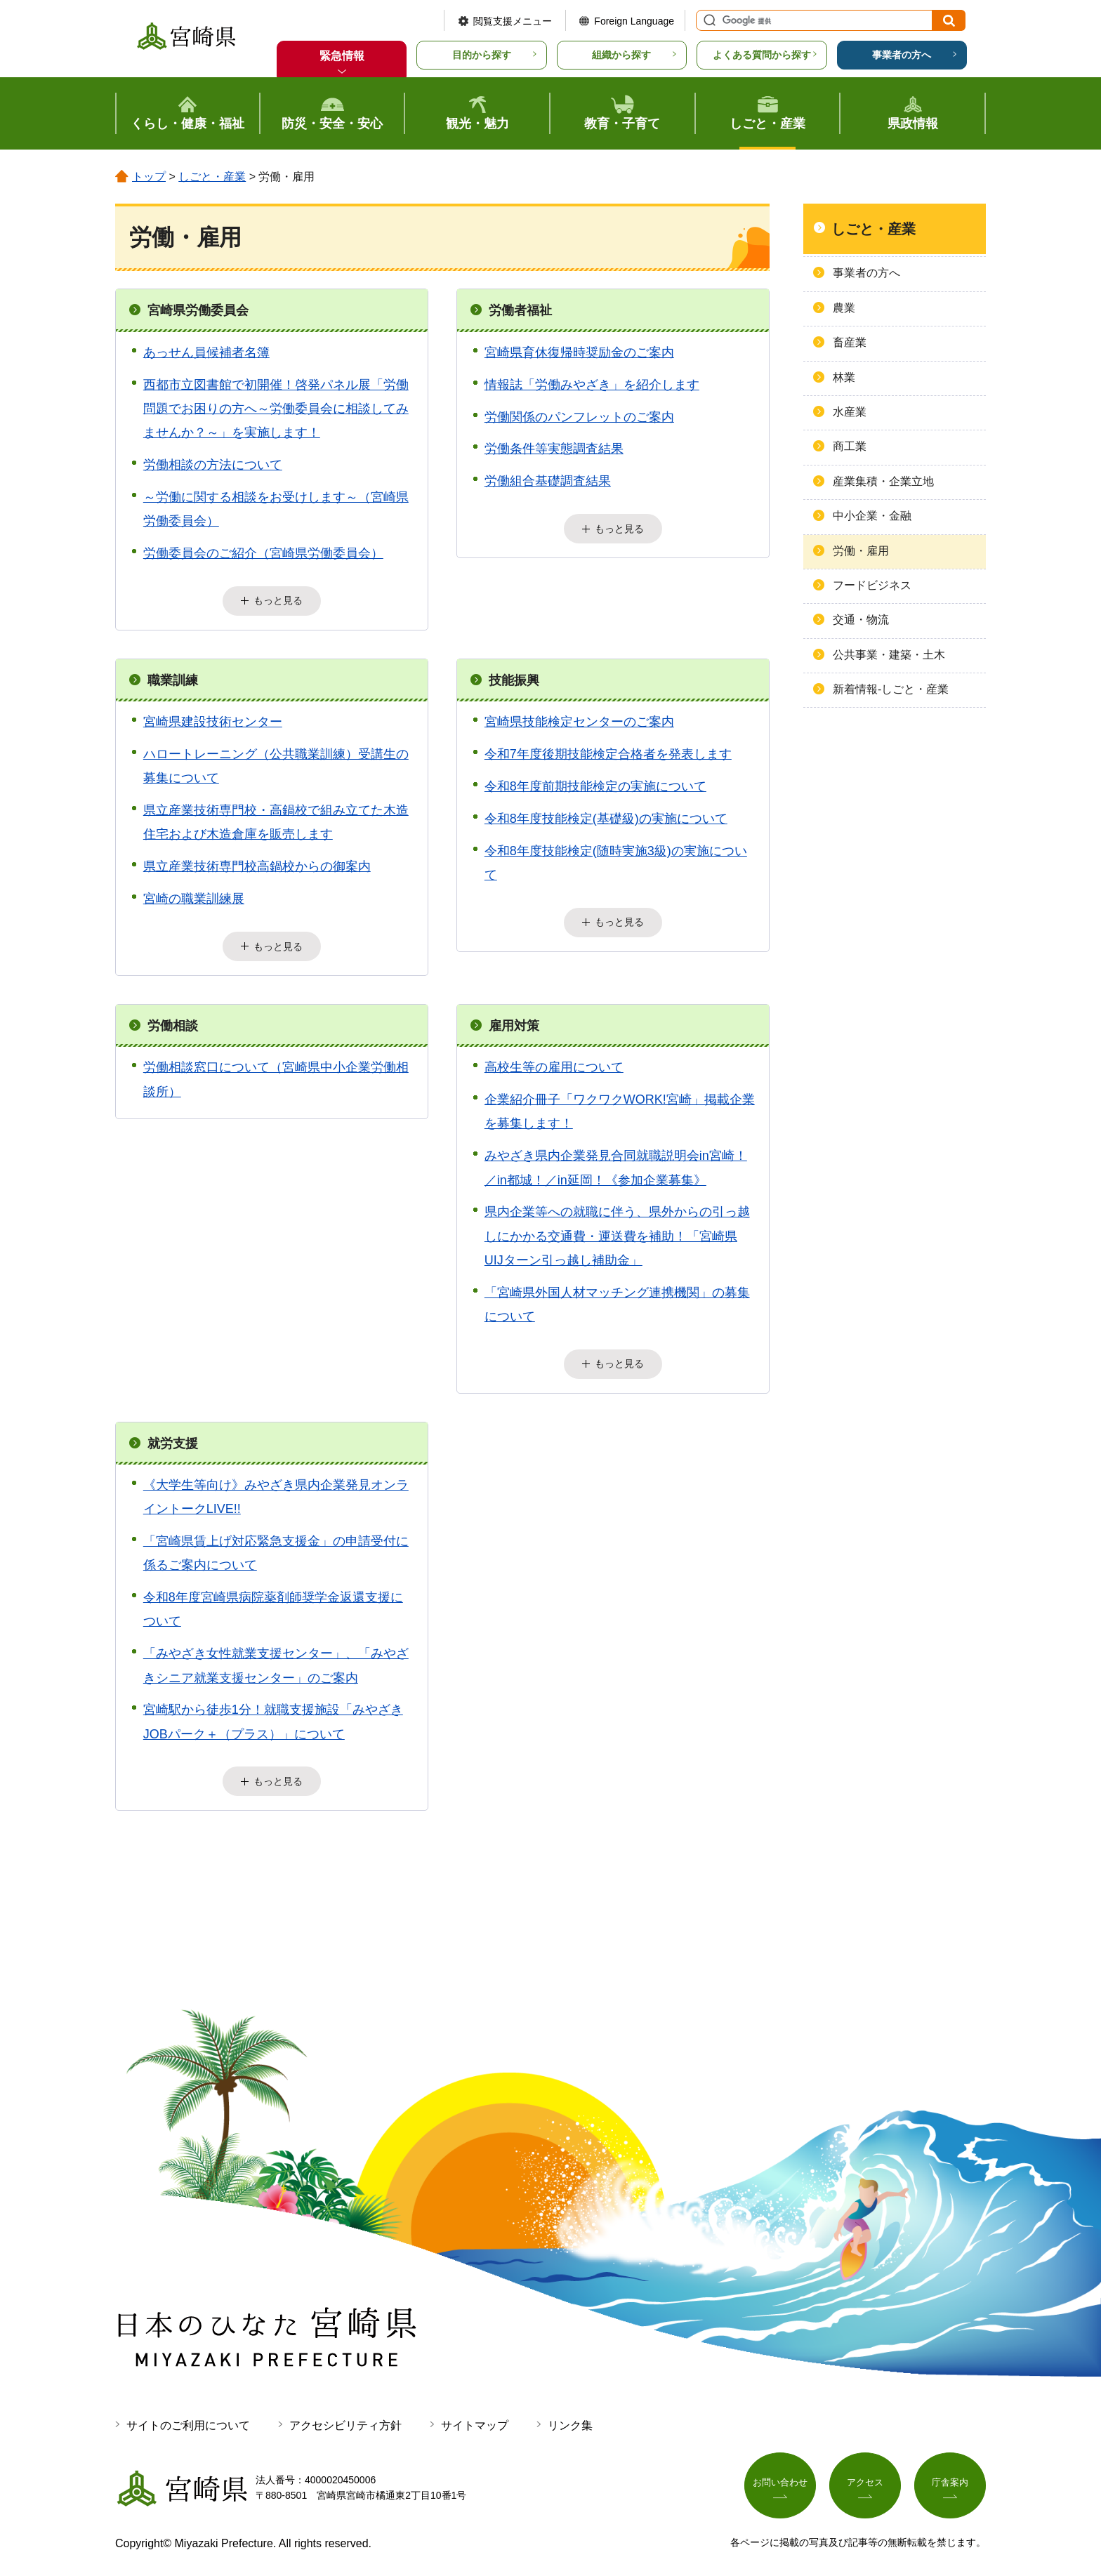 The width and height of the screenshot is (1101, 2576). I want to click on 西都市立図書館で初開催！啓発パネル展「労働問題でお困りの方へ～労働委員会に相談してみませんか？～」を実施します！, so click(276, 409).